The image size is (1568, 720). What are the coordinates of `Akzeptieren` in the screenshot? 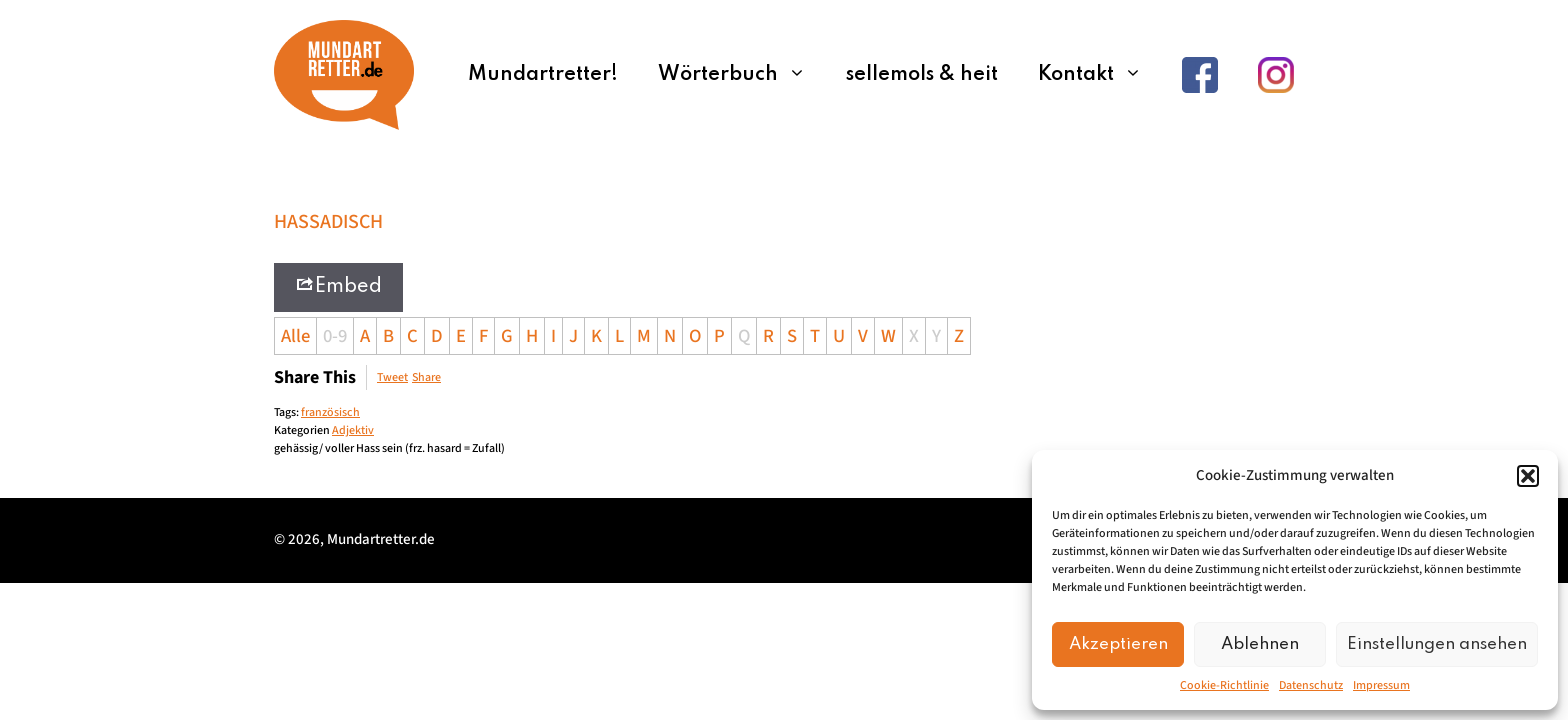 It's located at (1118, 644).